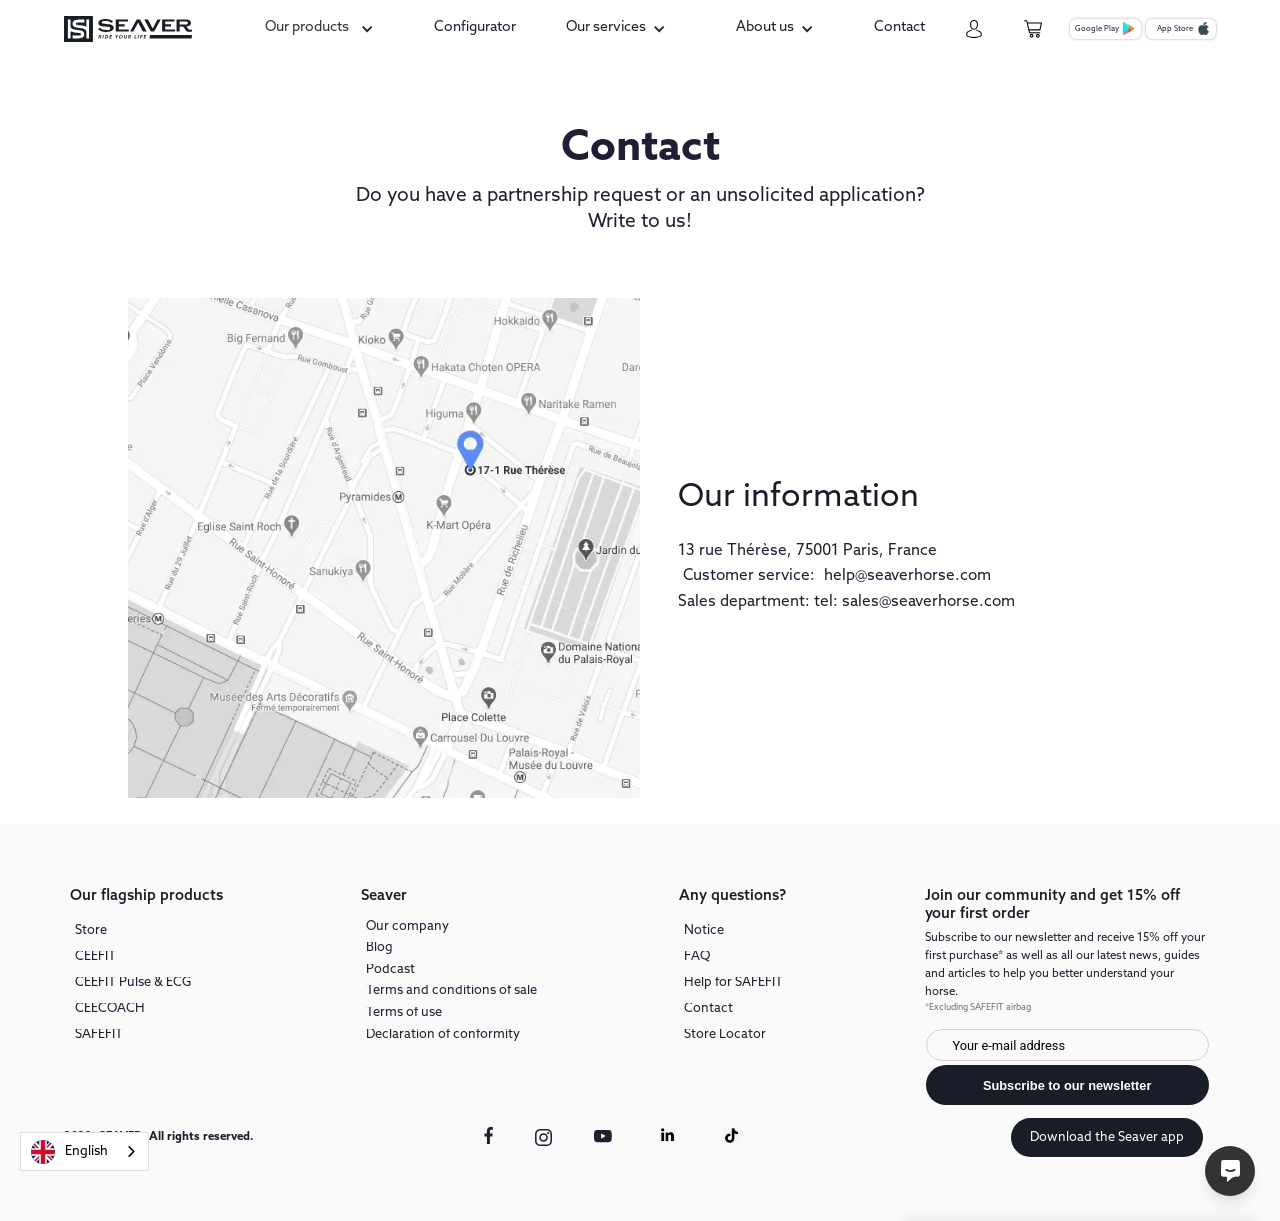 The image size is (1280, 1221). What do you see at coordinates (668, 1135) in the screenshot?
I see `[Linkedin link]` at bounding box center [668, 1135].